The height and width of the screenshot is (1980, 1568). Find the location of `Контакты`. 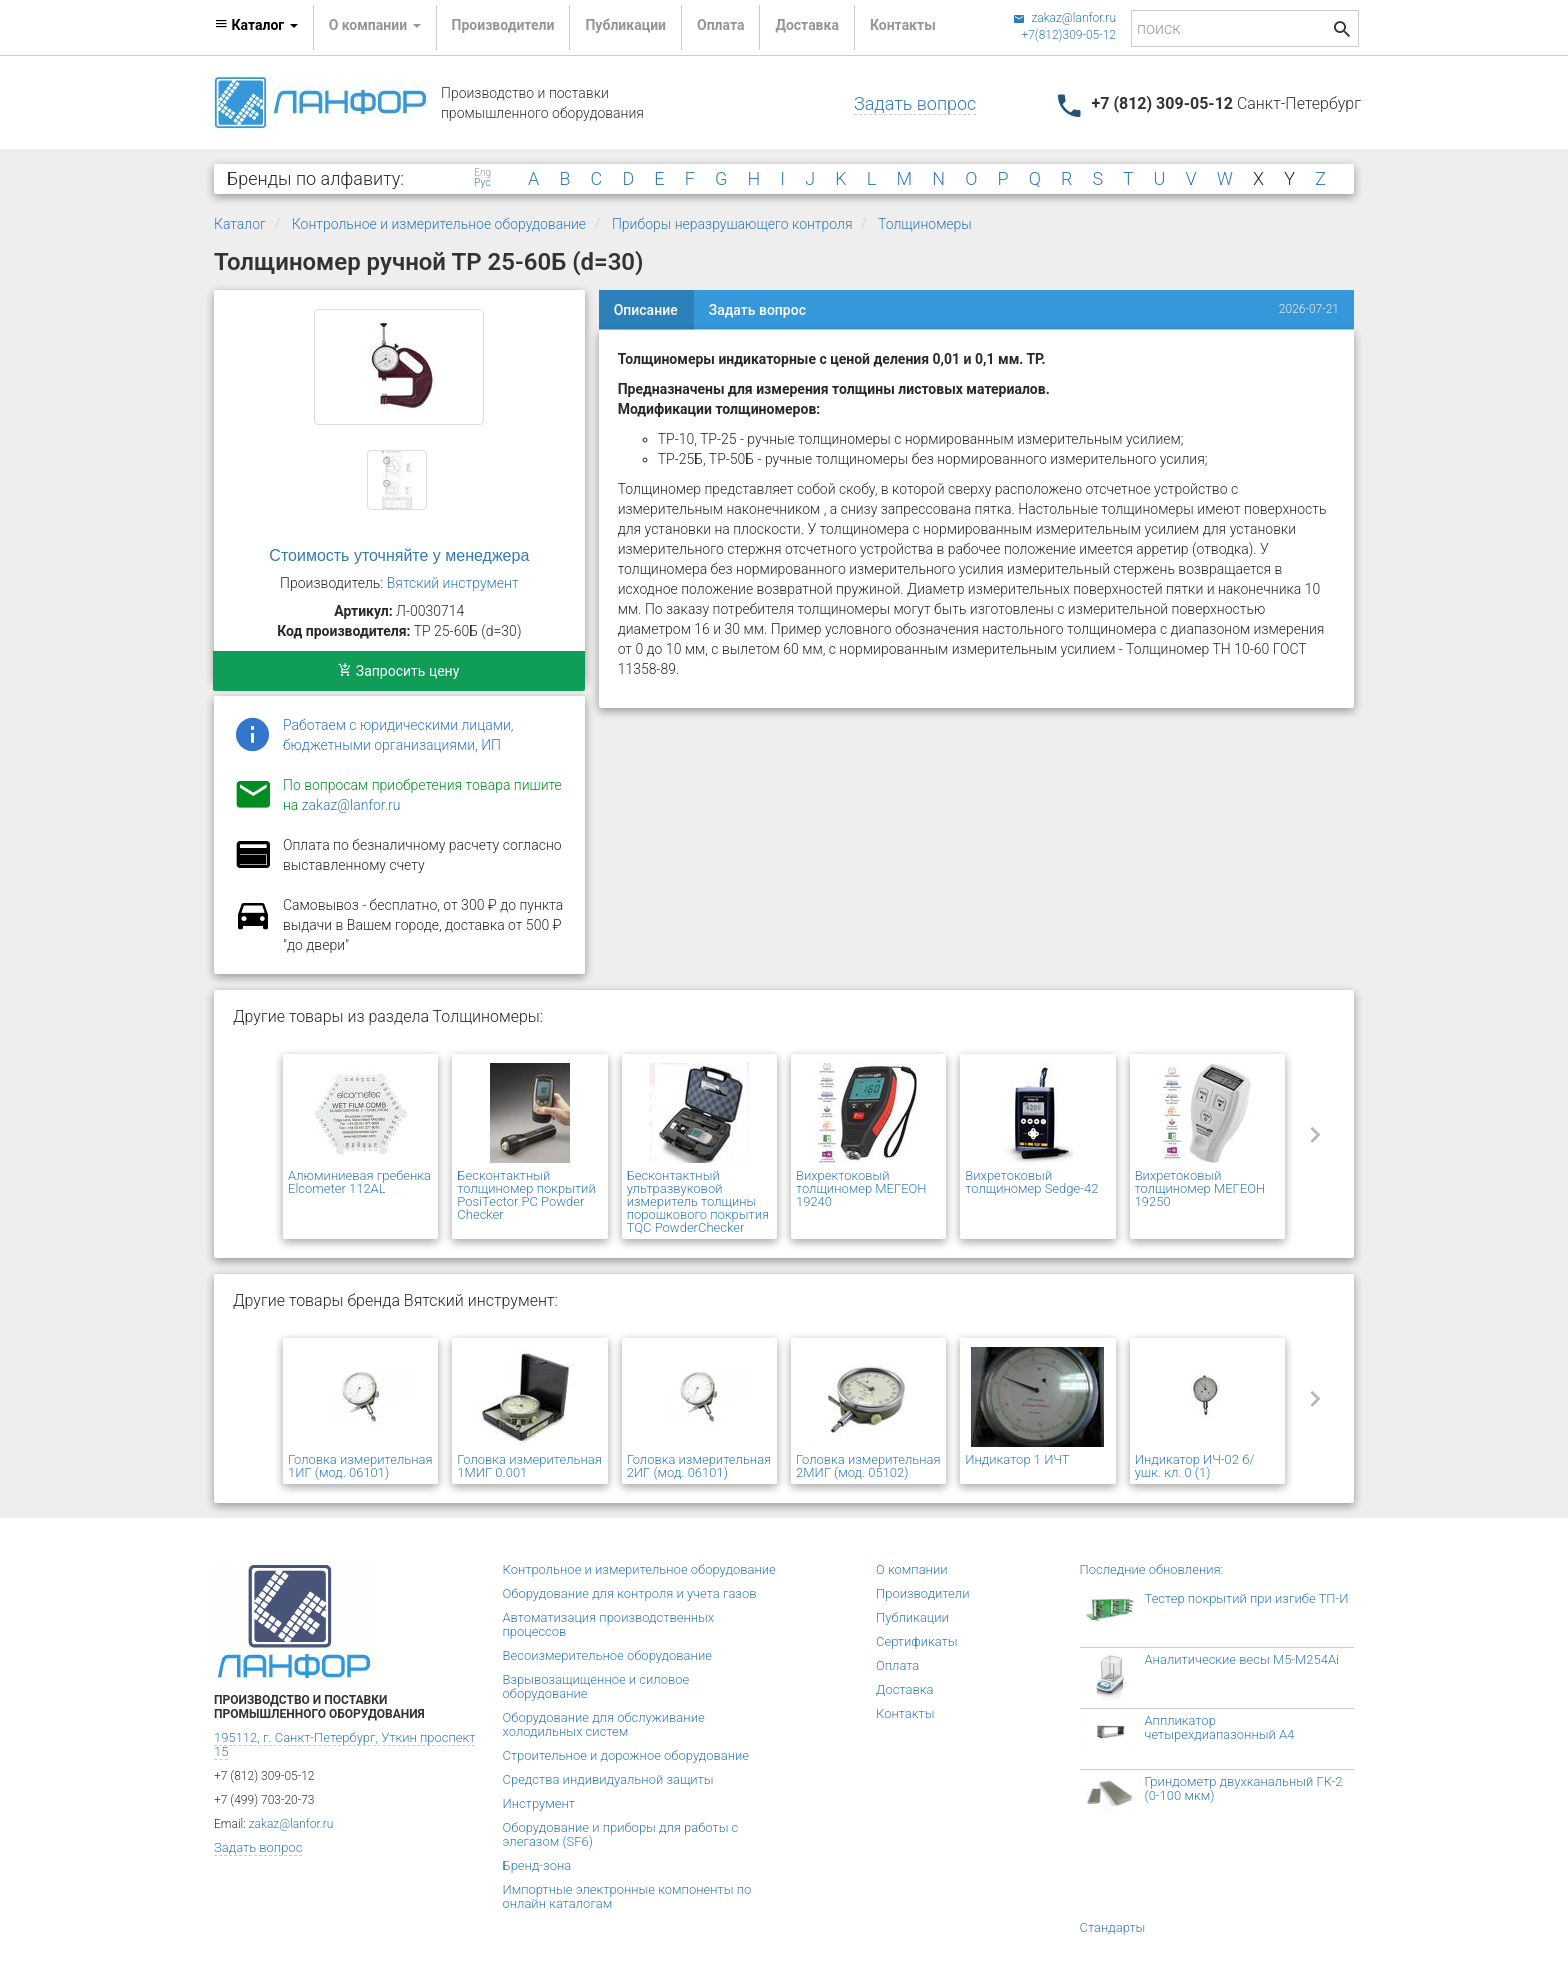

Контакты is located at coordinates (903, 25).